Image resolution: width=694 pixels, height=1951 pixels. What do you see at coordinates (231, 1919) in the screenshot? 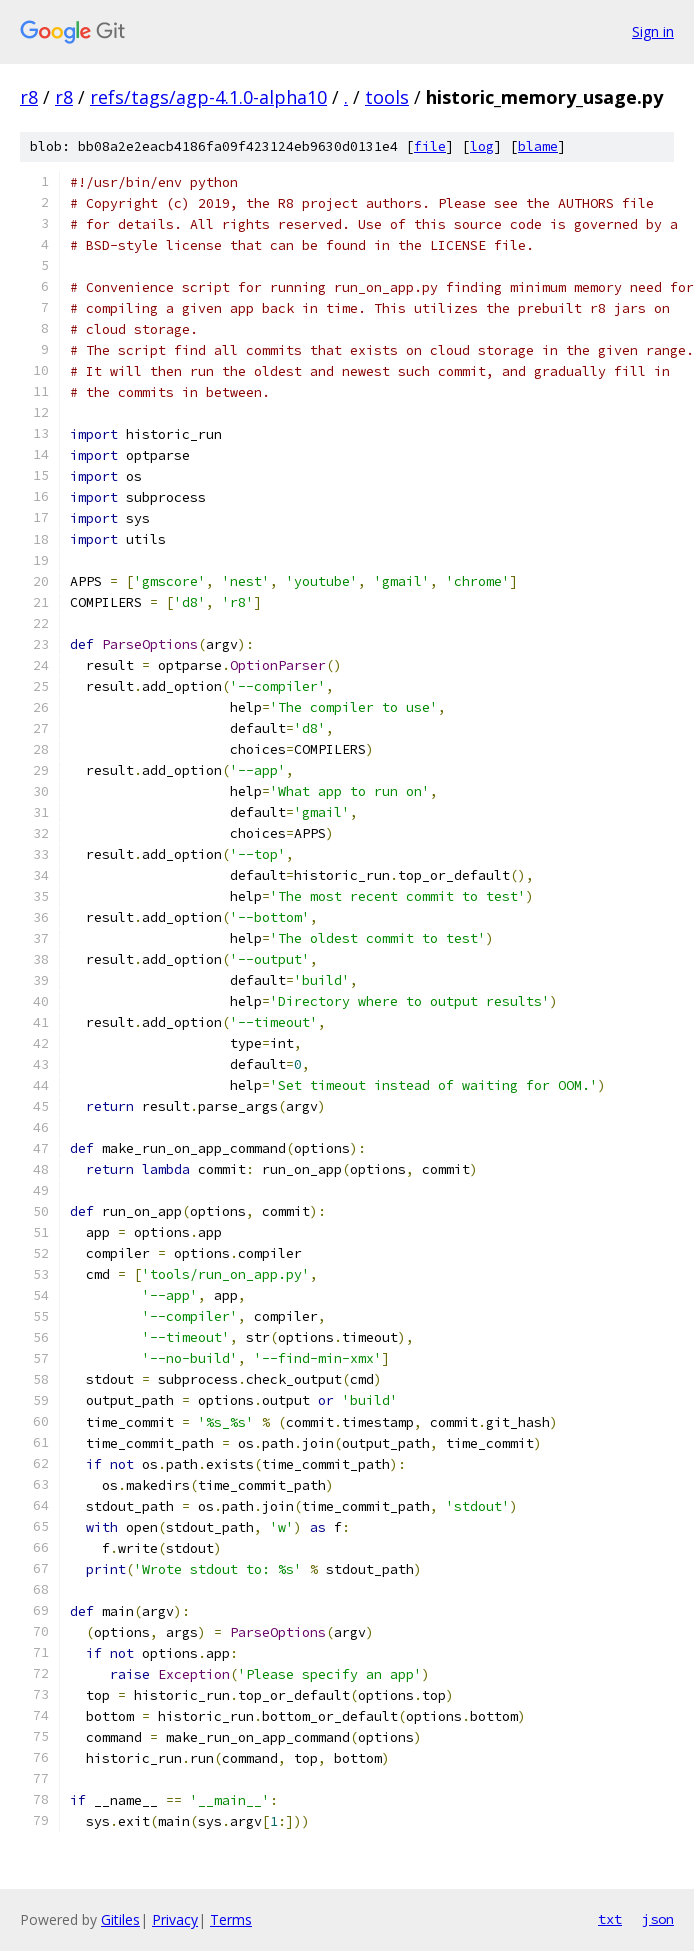
I see `Terms` at bounding box center [231, 1919].